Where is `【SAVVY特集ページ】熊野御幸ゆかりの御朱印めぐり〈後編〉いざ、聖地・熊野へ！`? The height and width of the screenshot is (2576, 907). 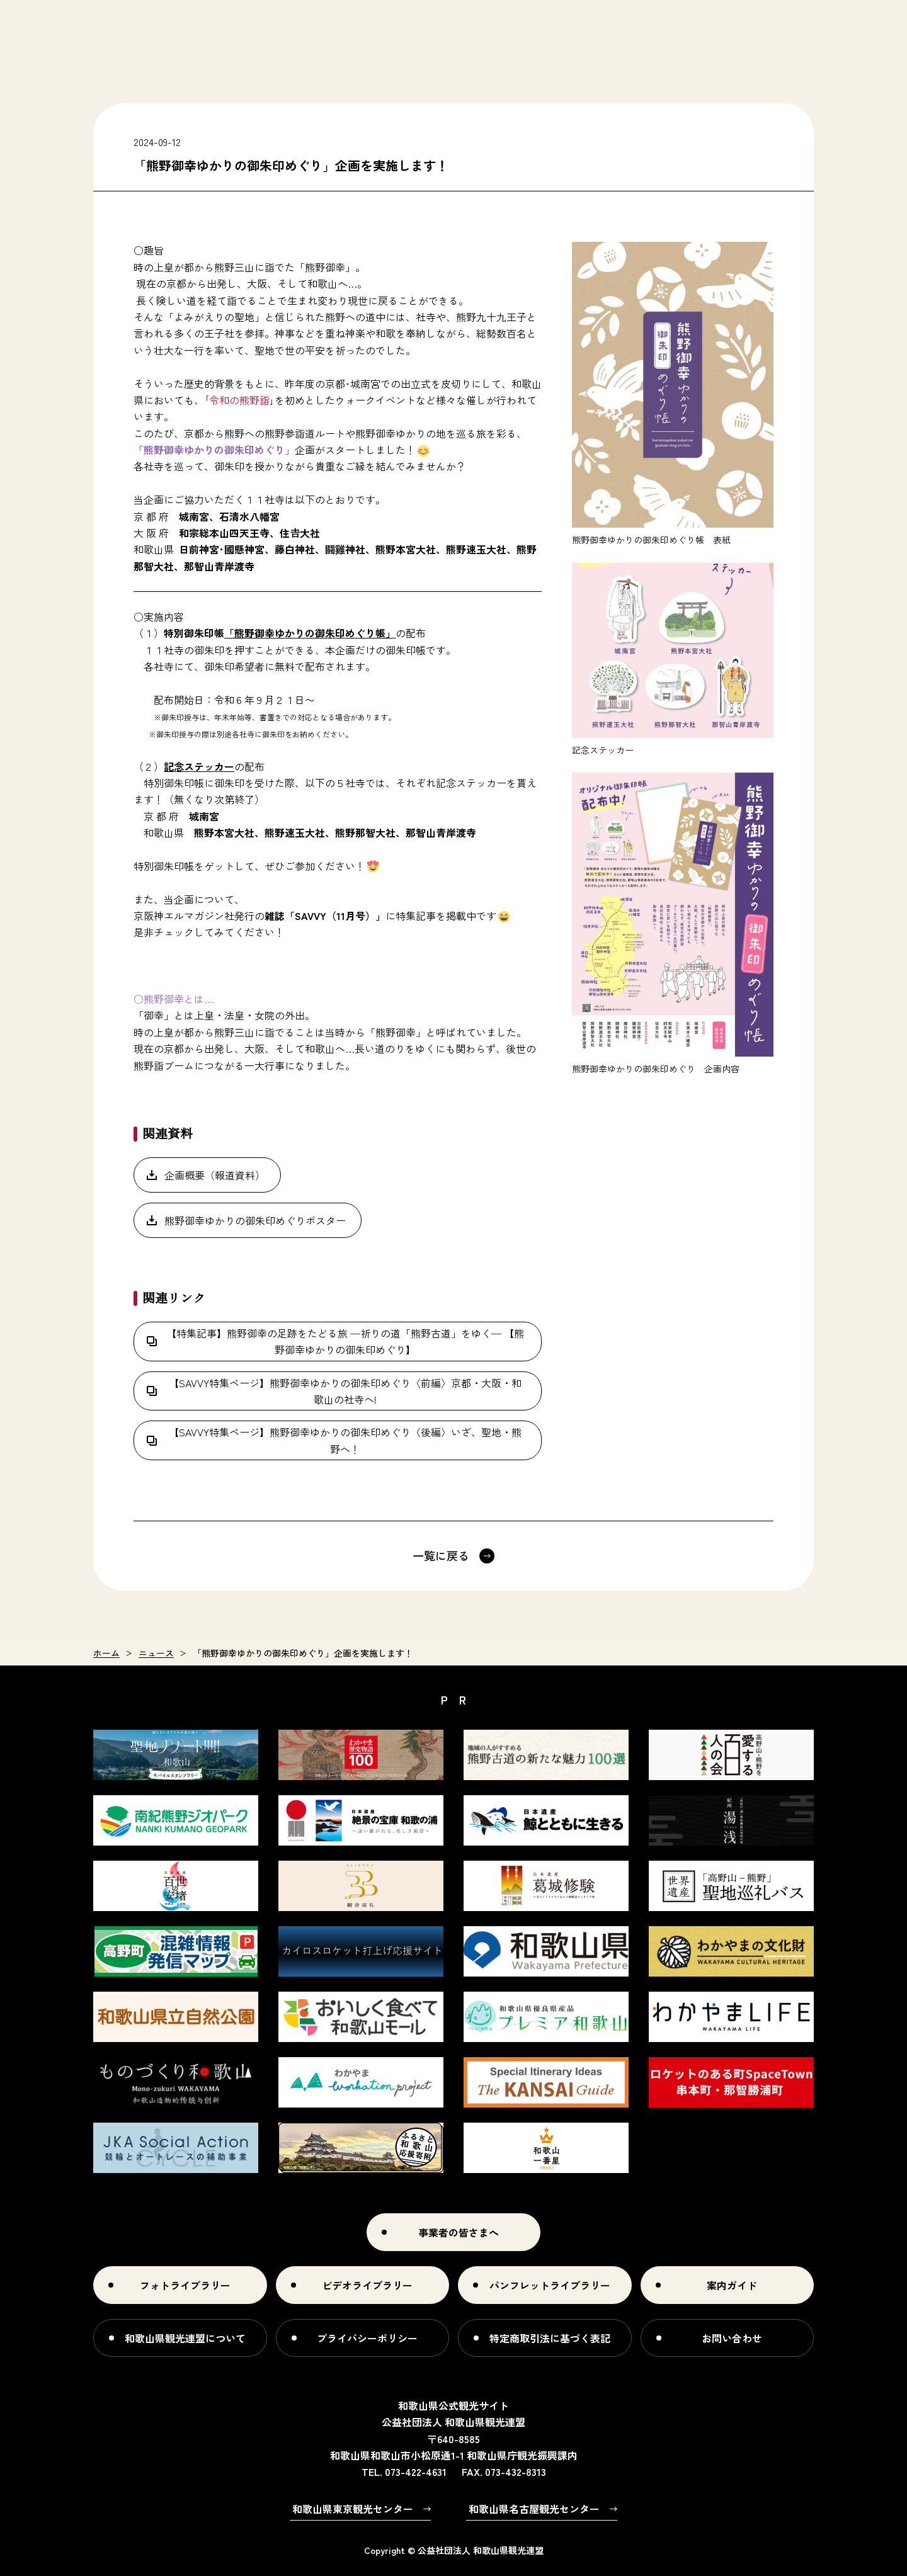 【SAVVY特集ページ】熊野御幸ゆかりの御朱印めぐり〈後編〉いざ、聖地・熊野へ！ is located at coordinates (345, 1440).